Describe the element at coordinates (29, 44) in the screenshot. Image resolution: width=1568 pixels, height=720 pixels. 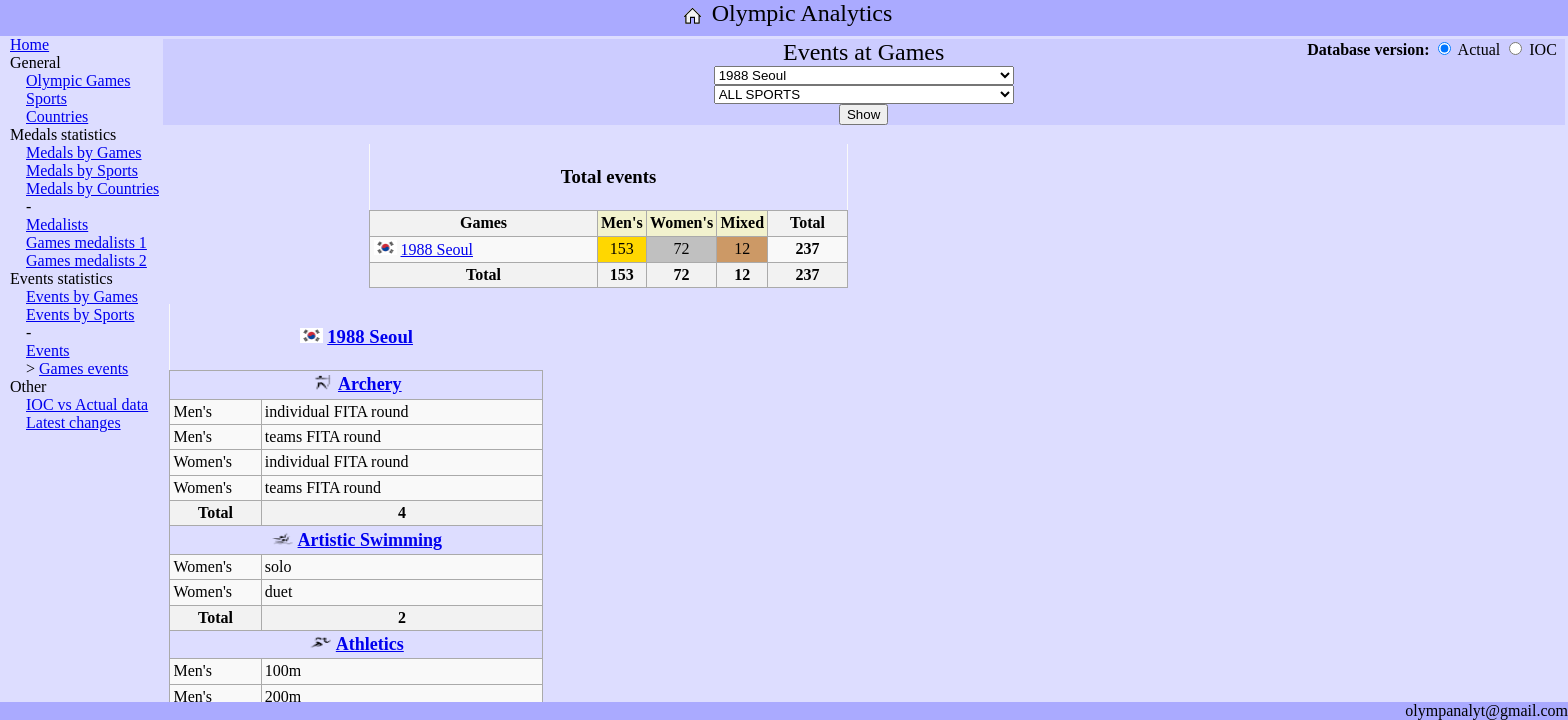
I see `Home` at that location.